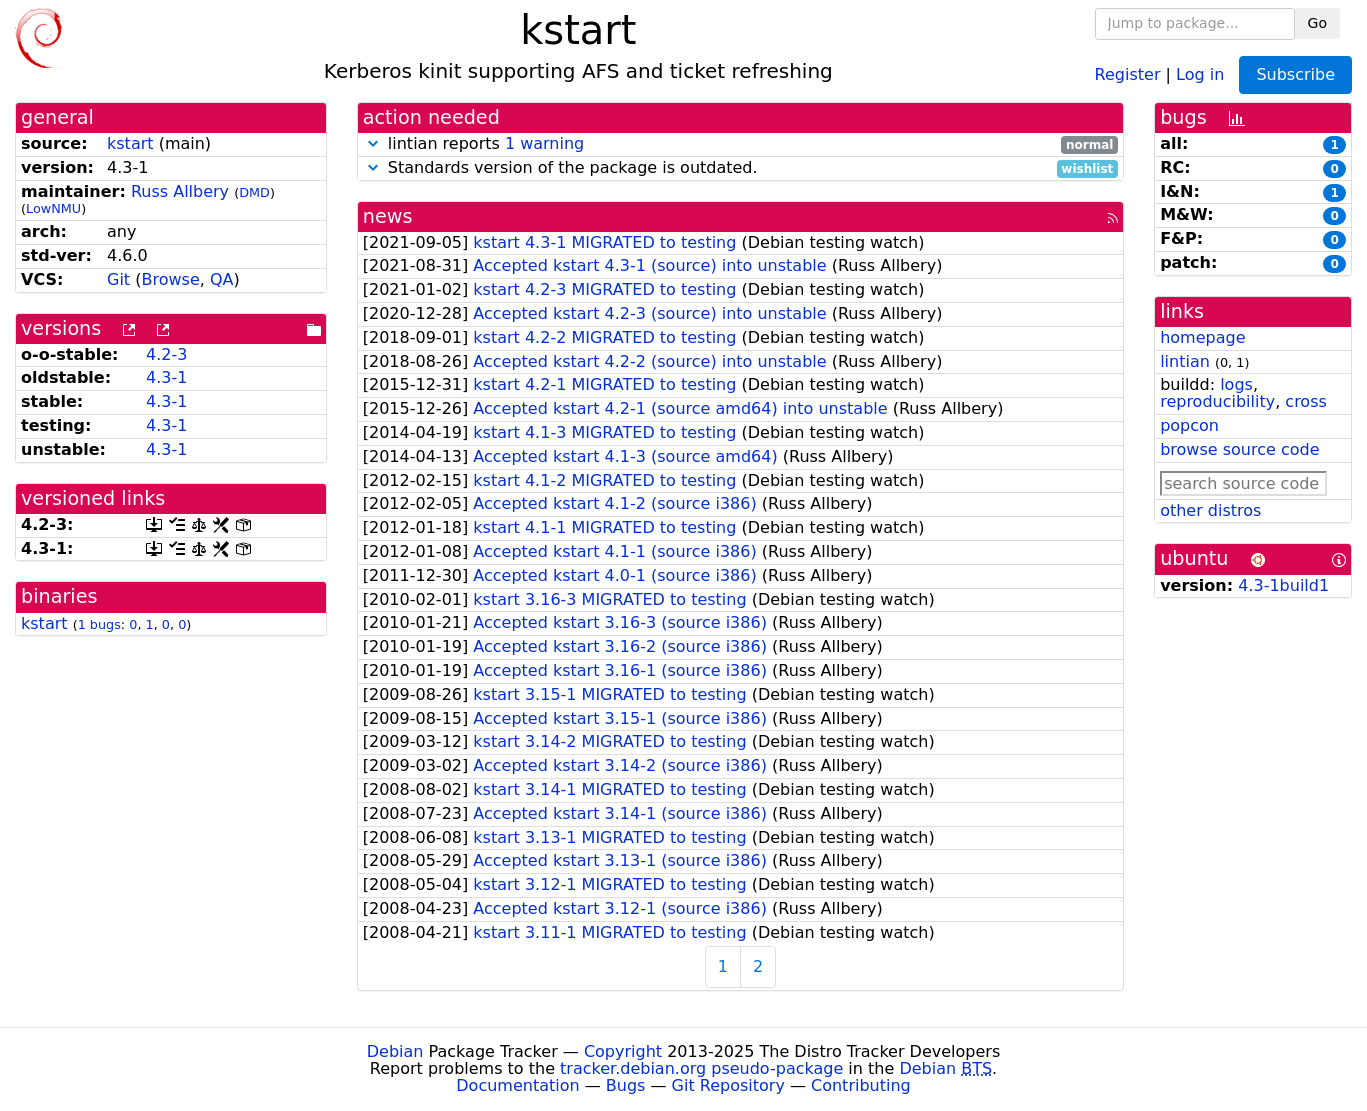 The height and width of the screenshot is (1111, 1367). Describe the element at coordinates (517, 1085) in the screenshot. I see `Documentation` at that location.